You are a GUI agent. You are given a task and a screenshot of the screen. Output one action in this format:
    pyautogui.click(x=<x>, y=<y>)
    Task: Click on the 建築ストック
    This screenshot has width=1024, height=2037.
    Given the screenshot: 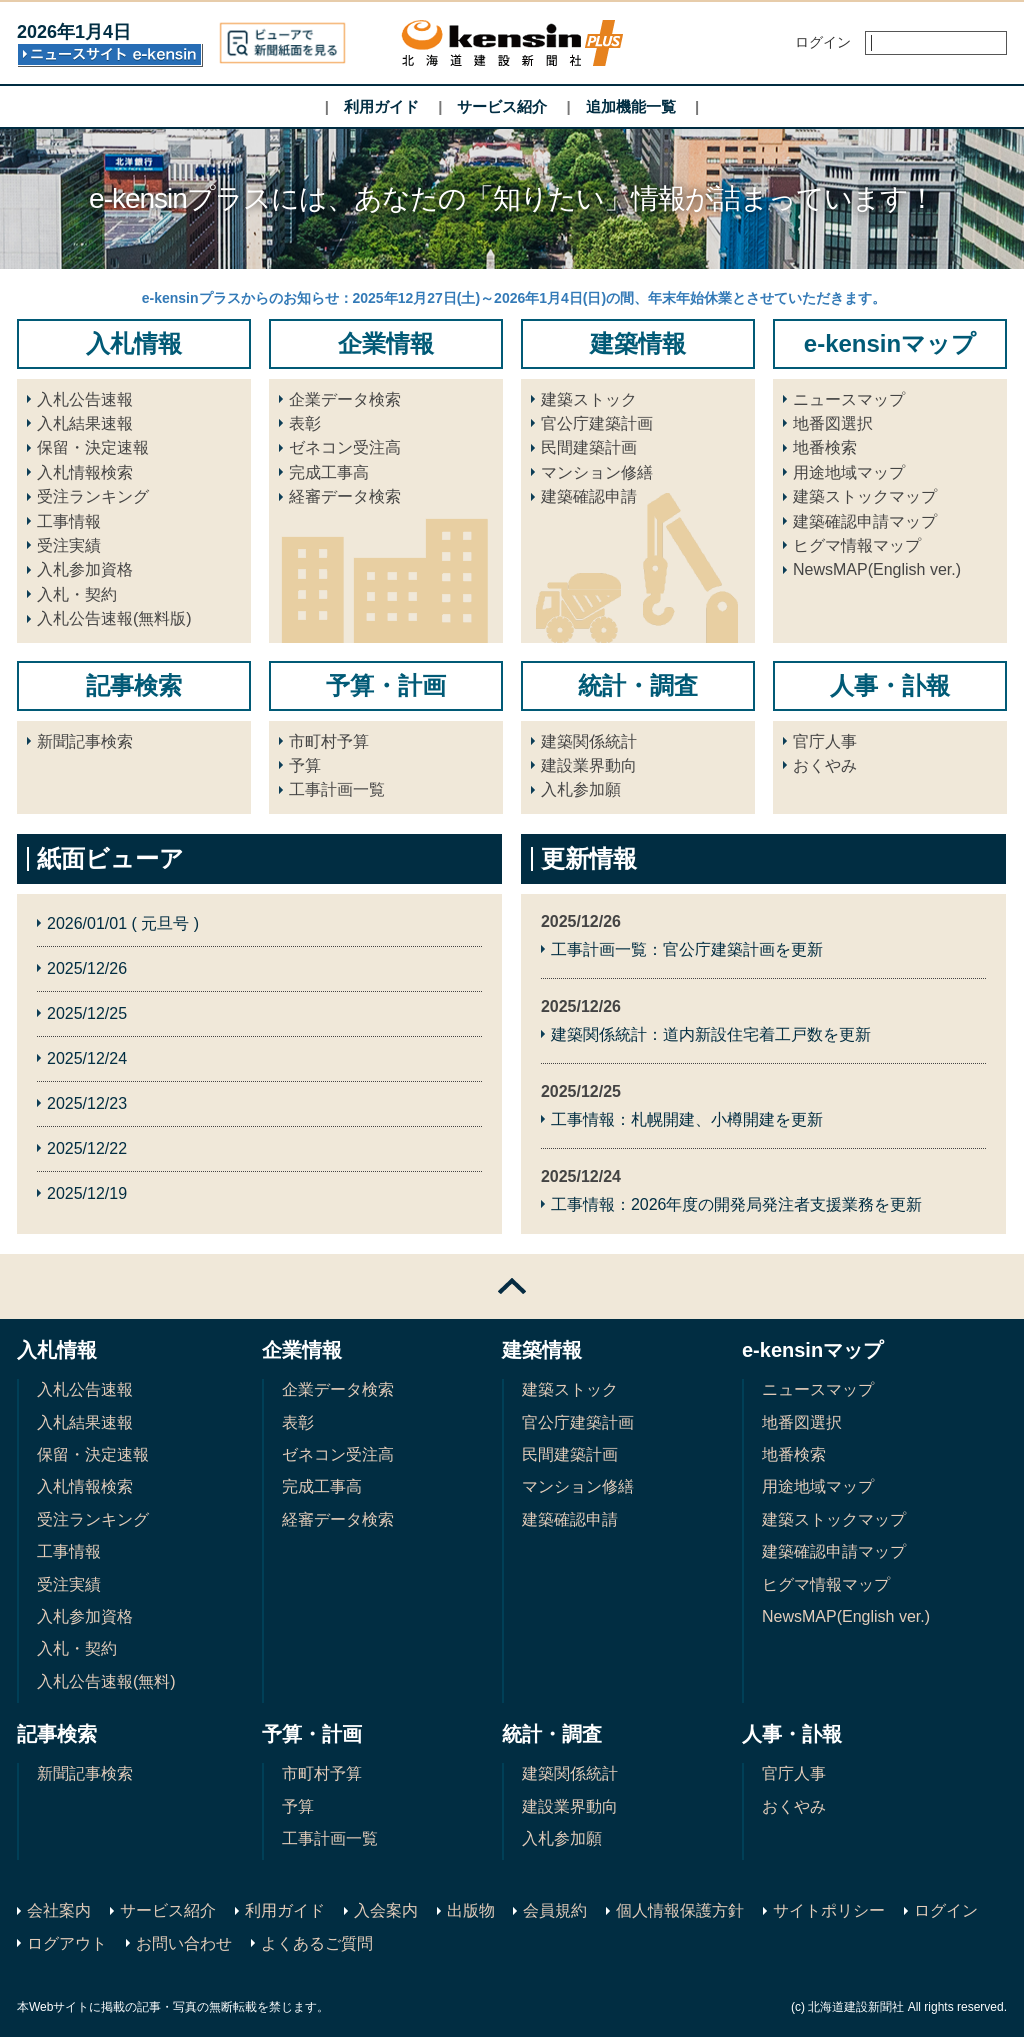 What is the action you would take?
    pyautogui.click(x=589, y=399)
    